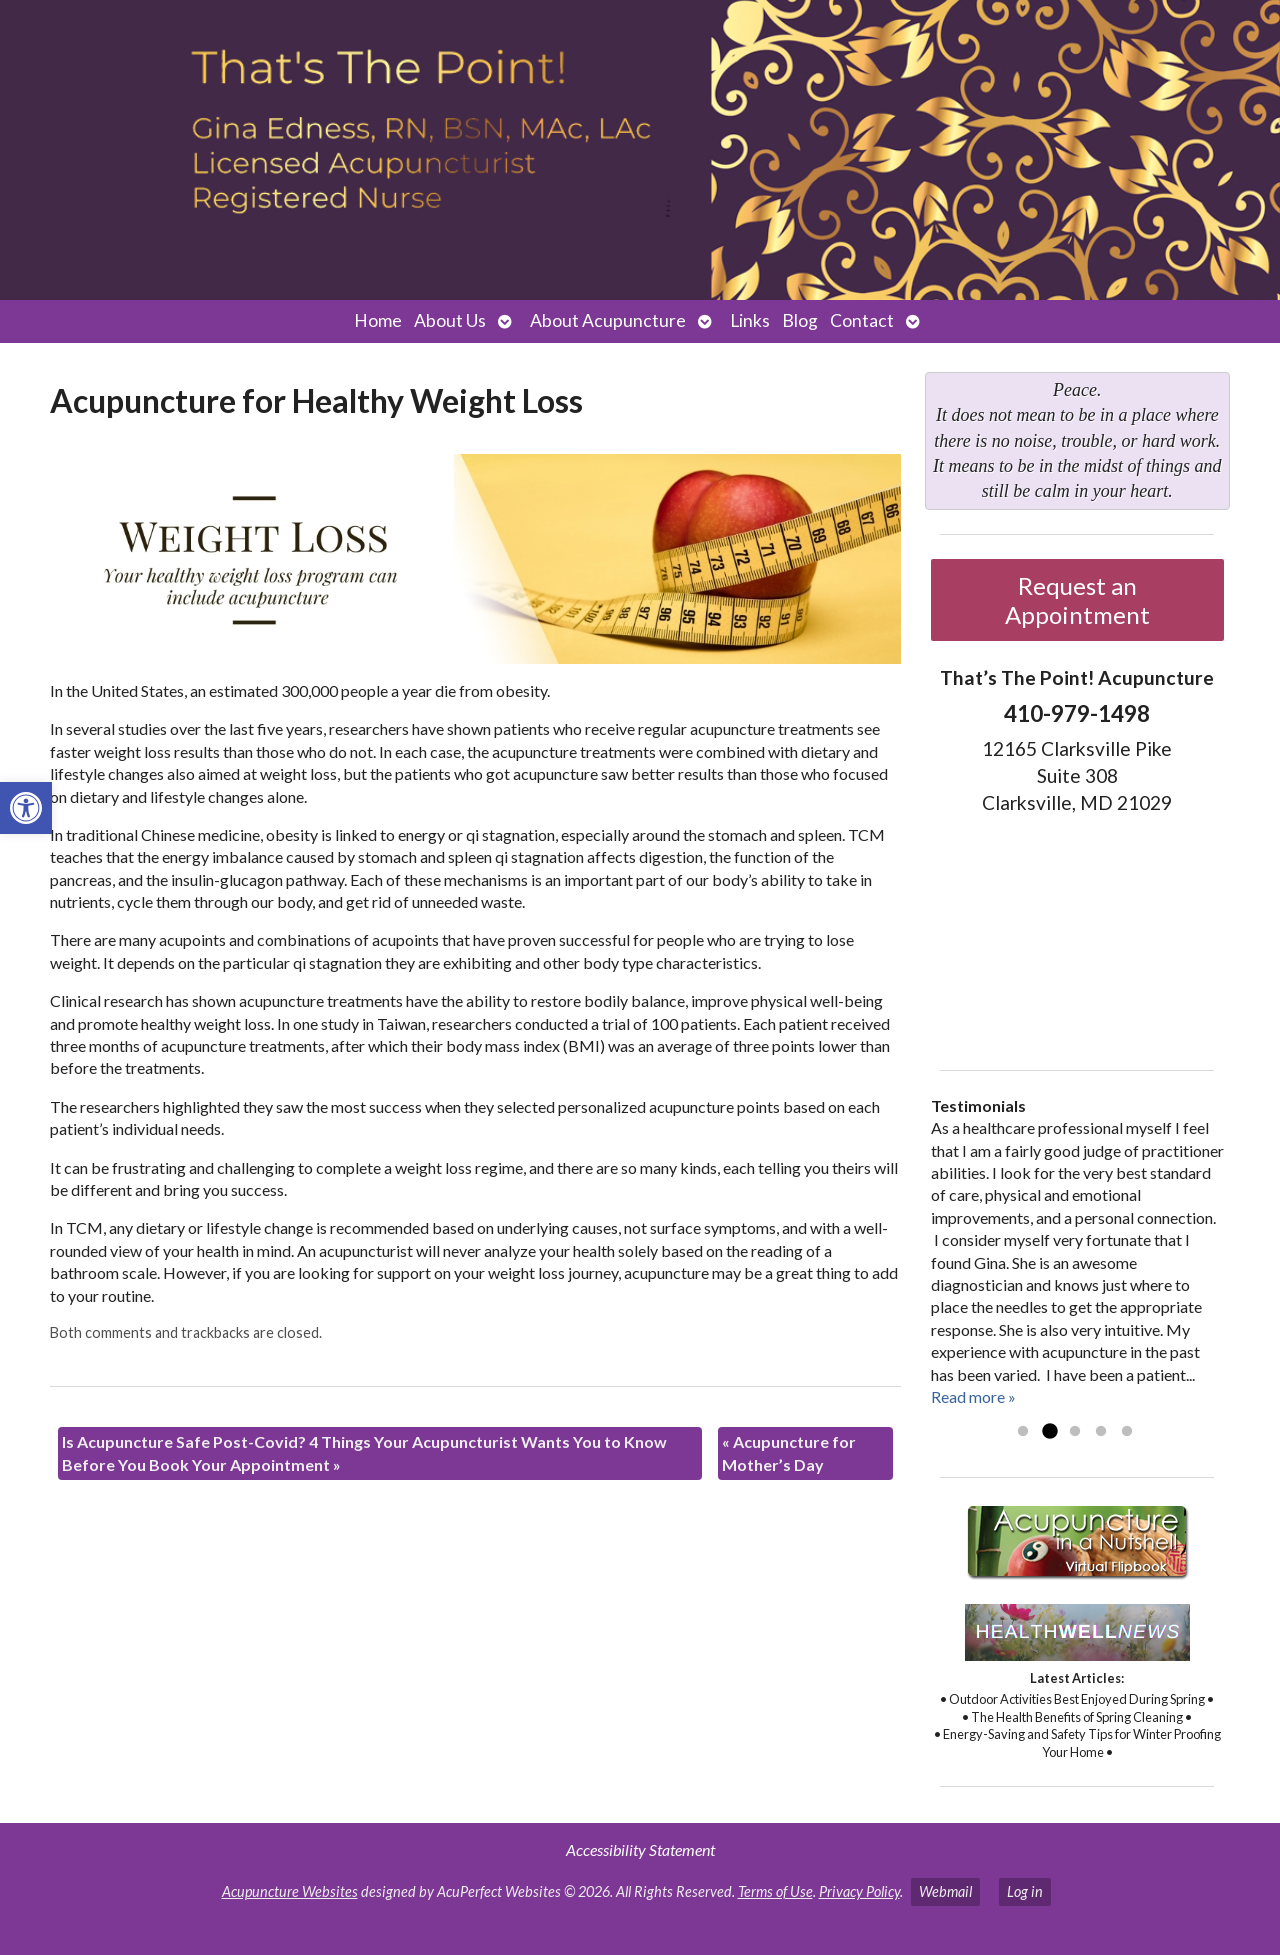 The height and width of the screenshot is (1955, 1280). I want to click on Is Acupuncture Safe Post-Covid? 4 Things Your Acupuncturist Wants You to Know Before You Book Your Appointment, so click(364, 1452).